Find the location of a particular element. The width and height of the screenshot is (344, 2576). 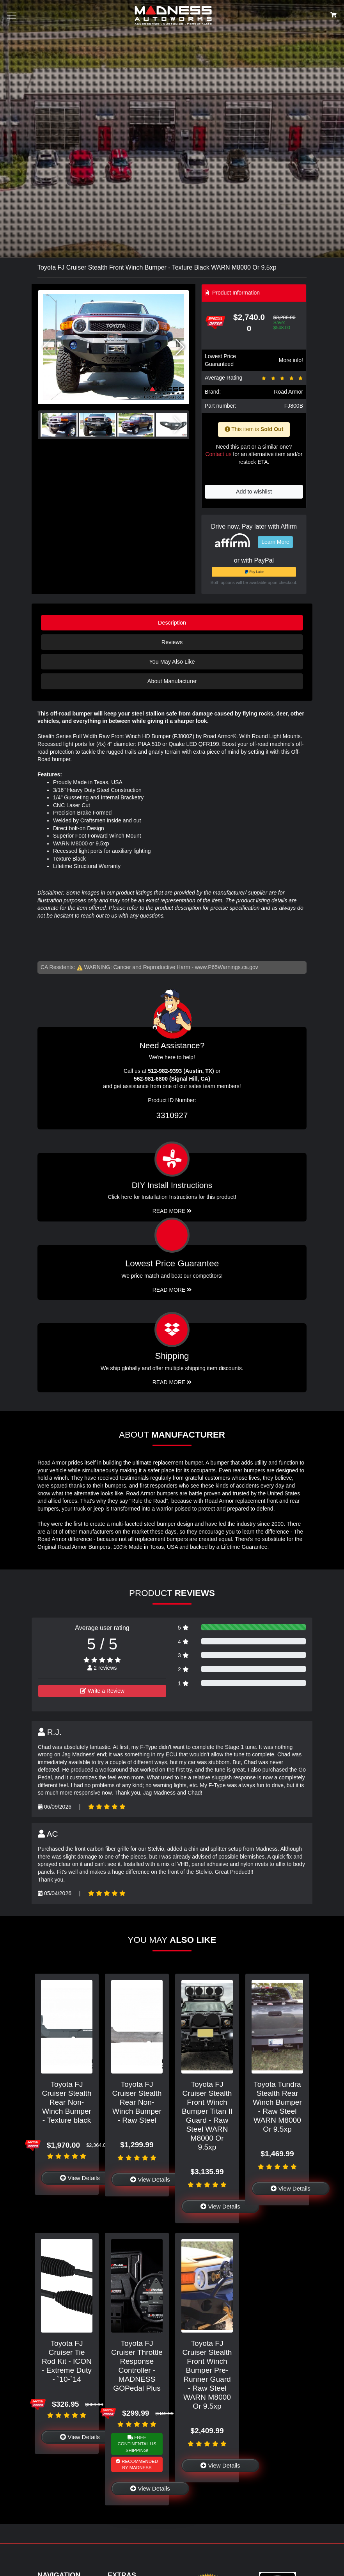

Description is located at coordinates (172, 623).